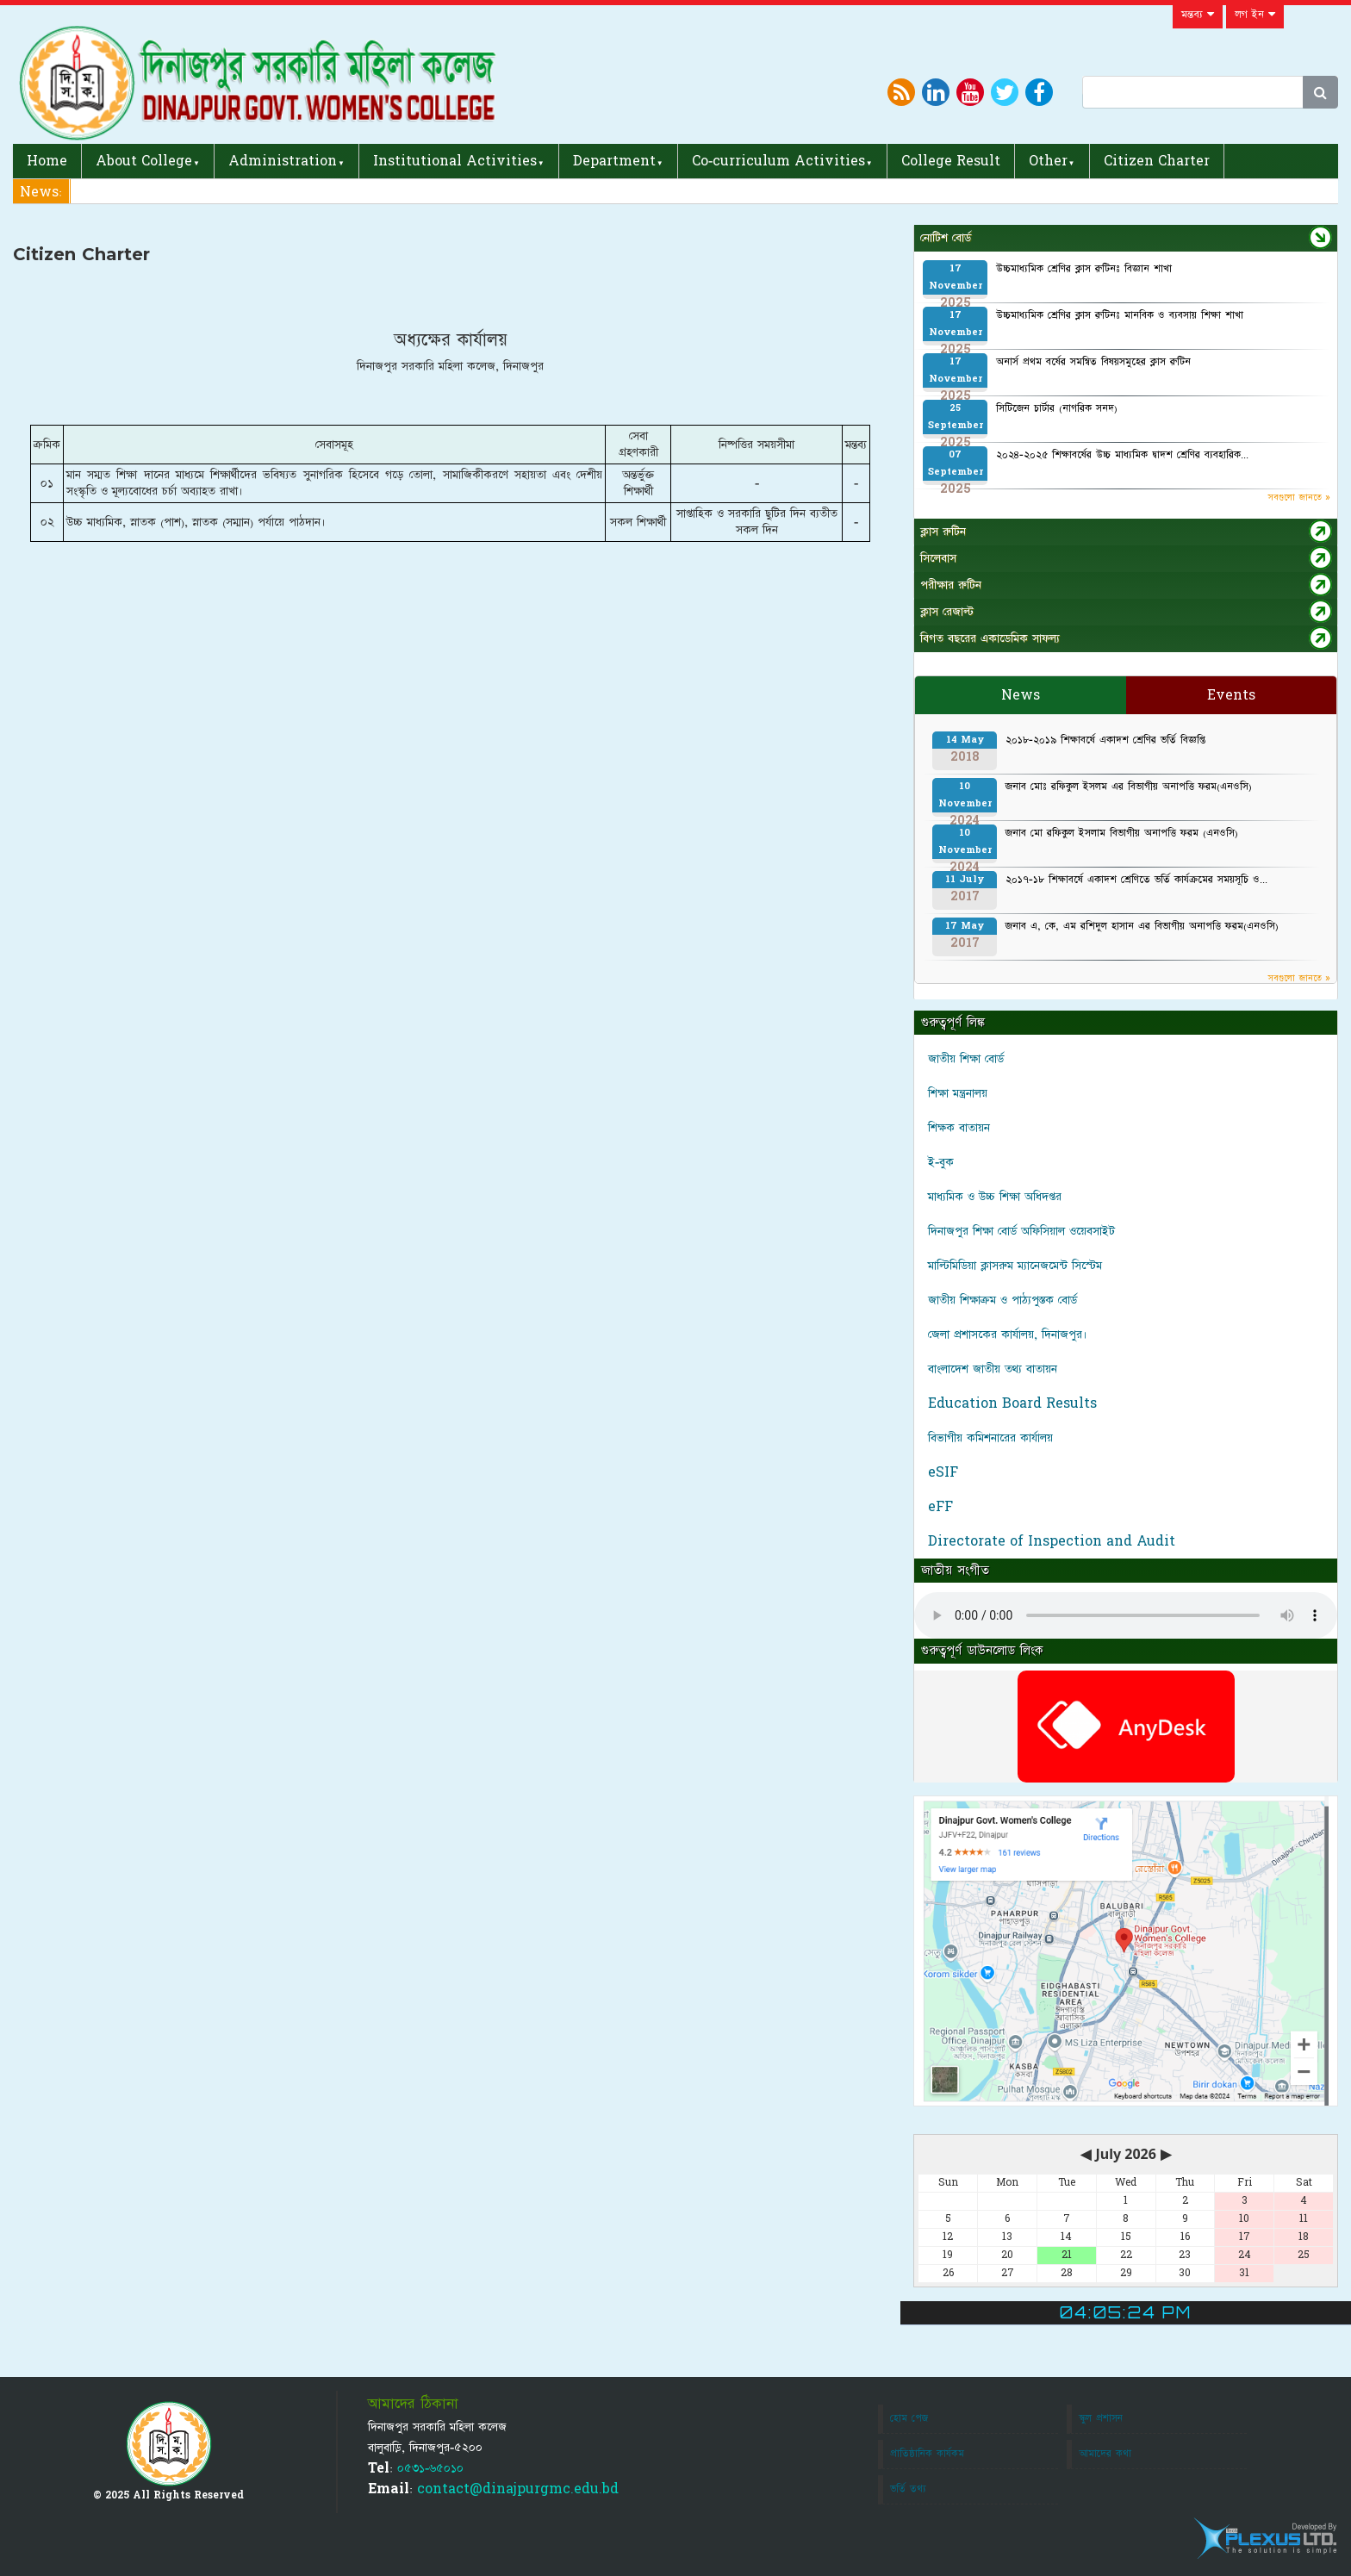 This screenshot has height=2576, width=1351. I want to click on জাতীয় শিক্ষা বোর্ড, so click(966, 1059).